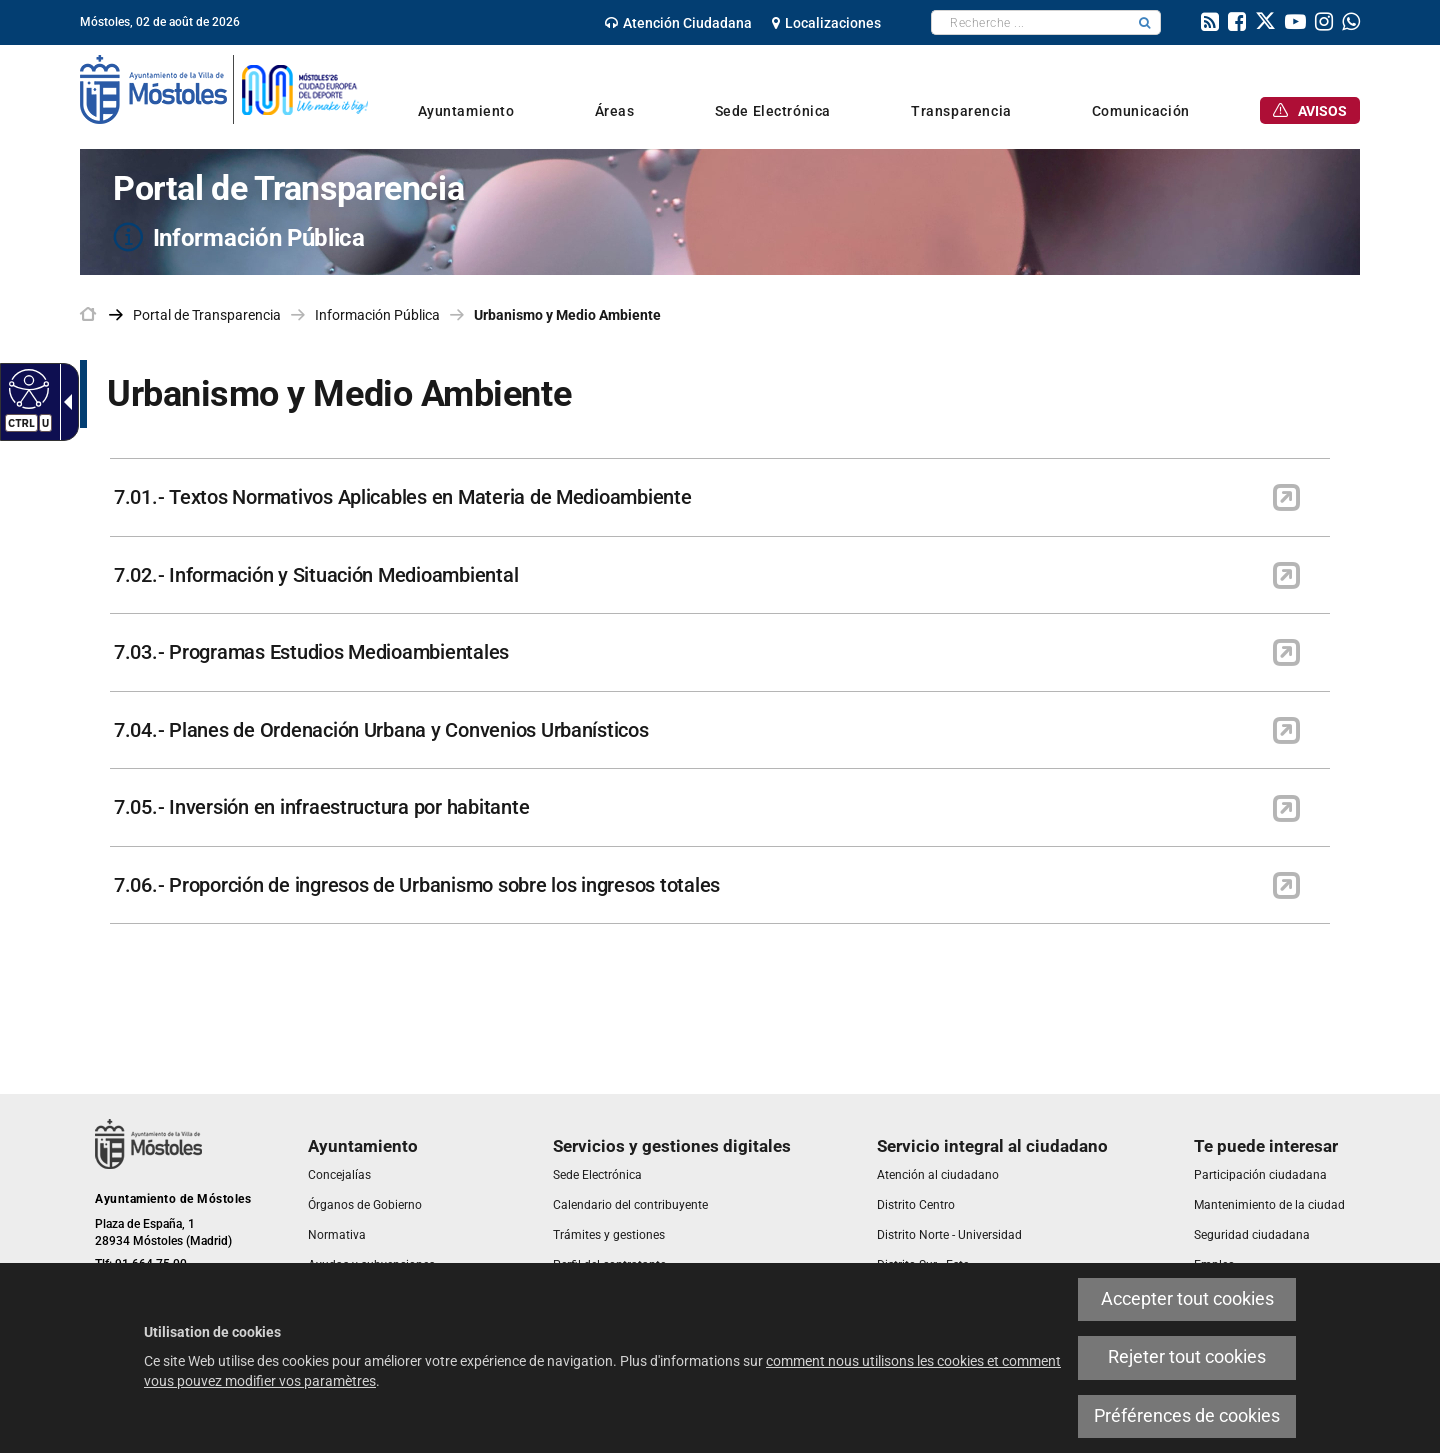  I want to click on 7.03.- Programas Estudios Medioambientales [link], so click(311, 652).